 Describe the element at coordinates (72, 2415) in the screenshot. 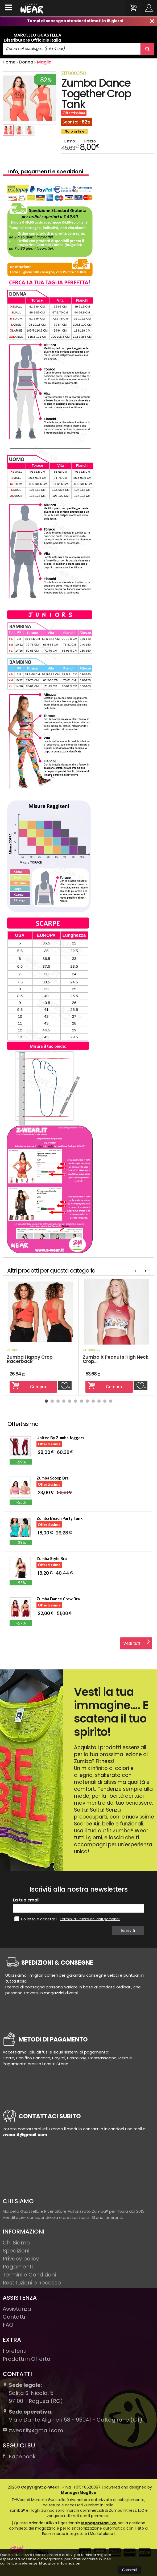

I see `Viale Dante Alighieri 58 - 95041 - Caltagirone (CT)` at that location.